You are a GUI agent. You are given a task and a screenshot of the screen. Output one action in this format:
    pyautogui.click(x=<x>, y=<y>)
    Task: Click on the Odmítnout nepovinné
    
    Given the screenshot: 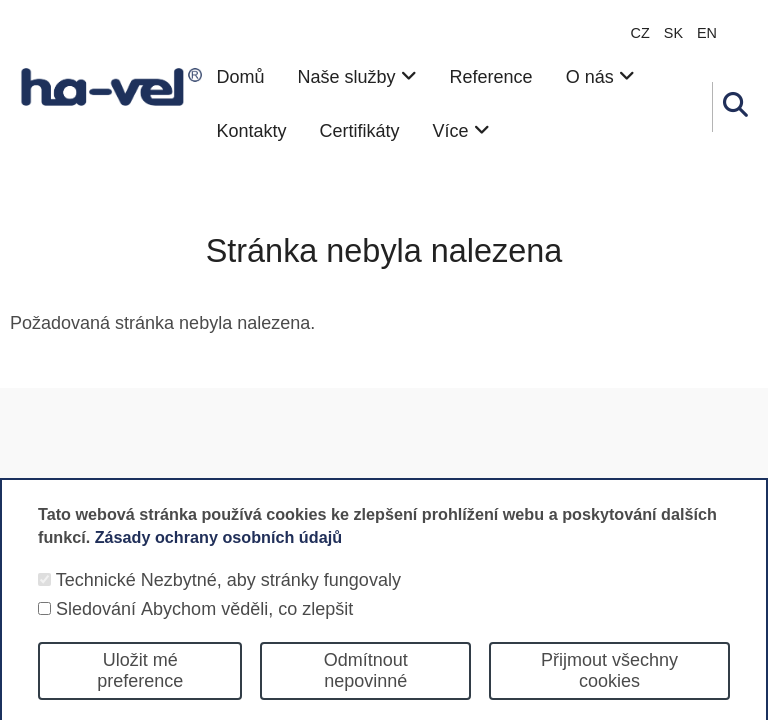 What is the action you would take?
    pyautogui.click(x=366, y=688)
    